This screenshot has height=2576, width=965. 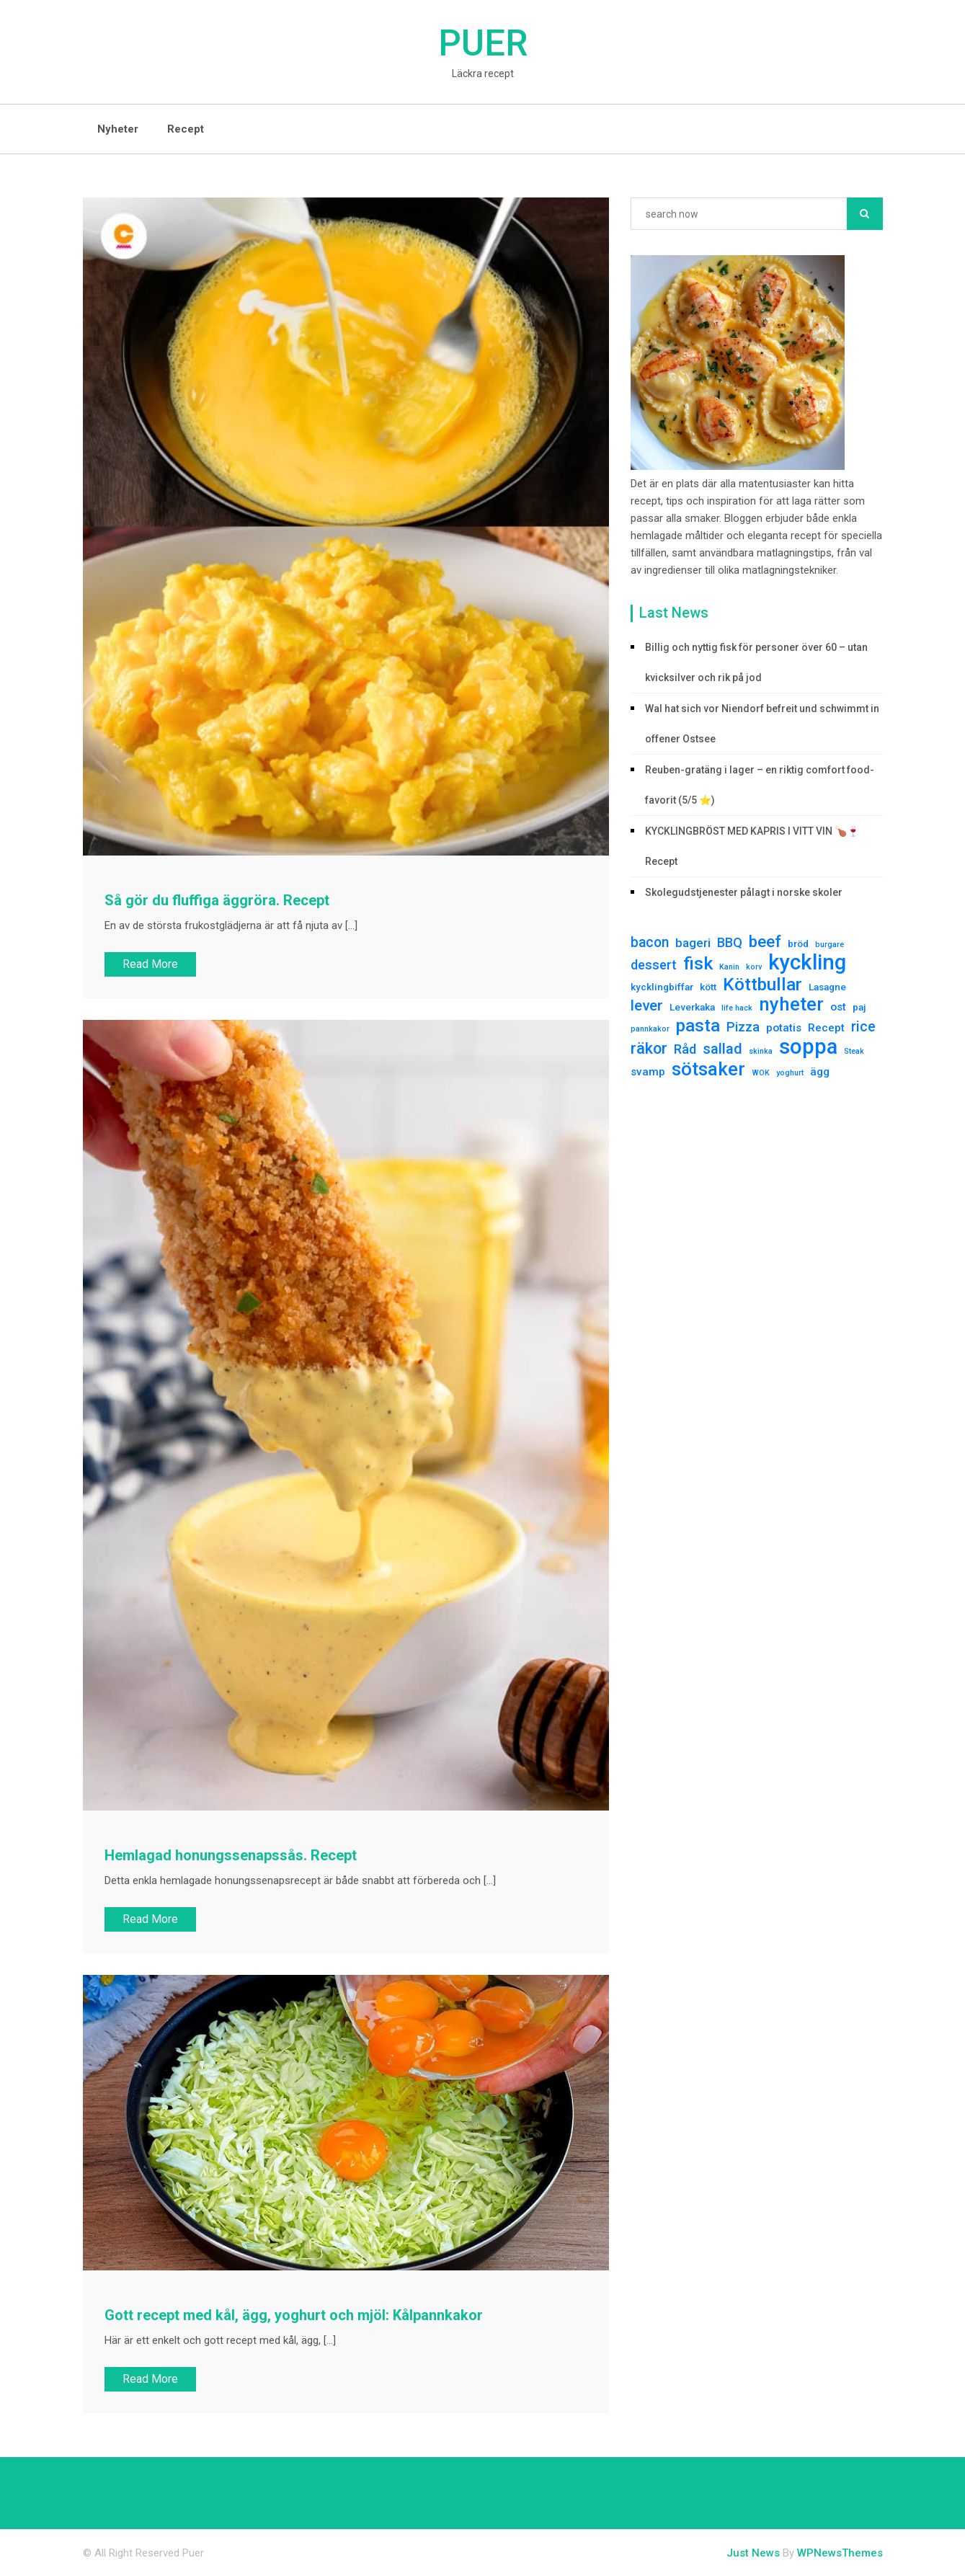 What do you see at coordinates (838, 1006) in the screenshot?
I see `ost [ost (3 елементи)]` at bounding box center [838, 1006].